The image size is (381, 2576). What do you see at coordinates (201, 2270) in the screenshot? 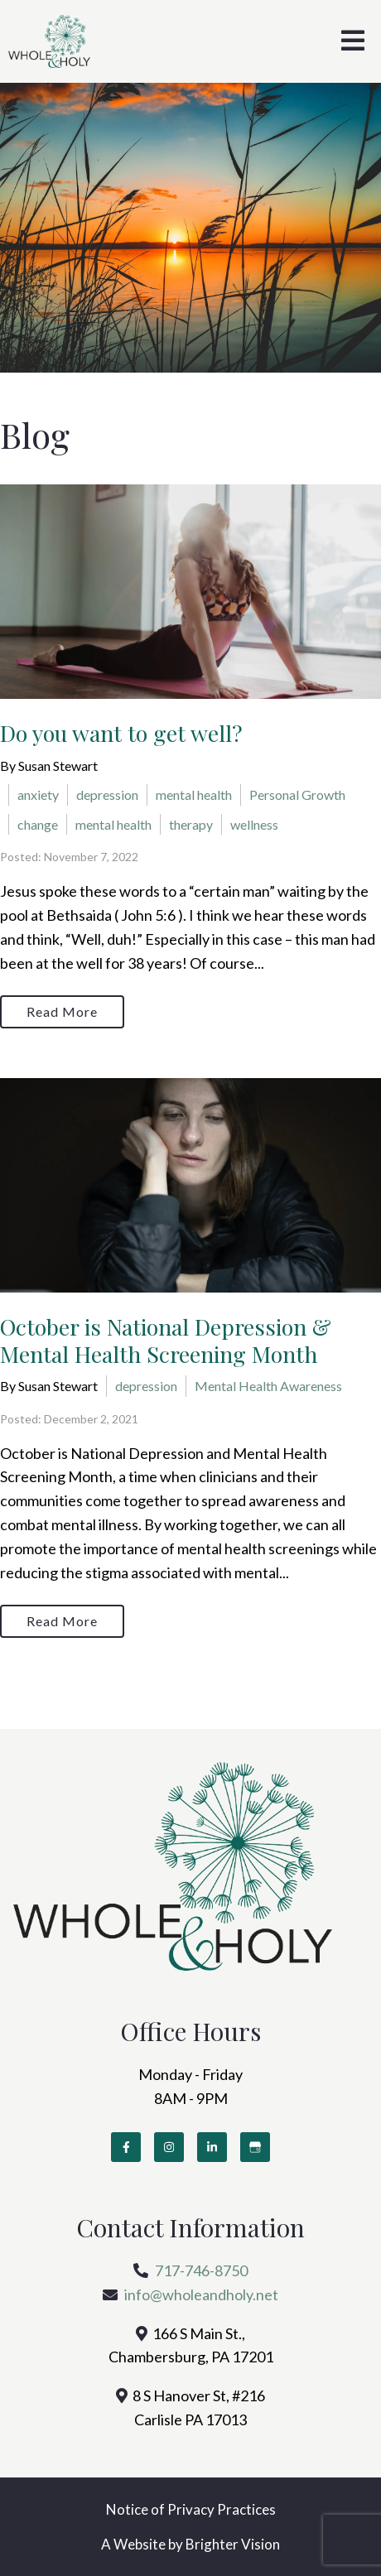
I see `717-746-8750` at bounding box center [201, 2270].